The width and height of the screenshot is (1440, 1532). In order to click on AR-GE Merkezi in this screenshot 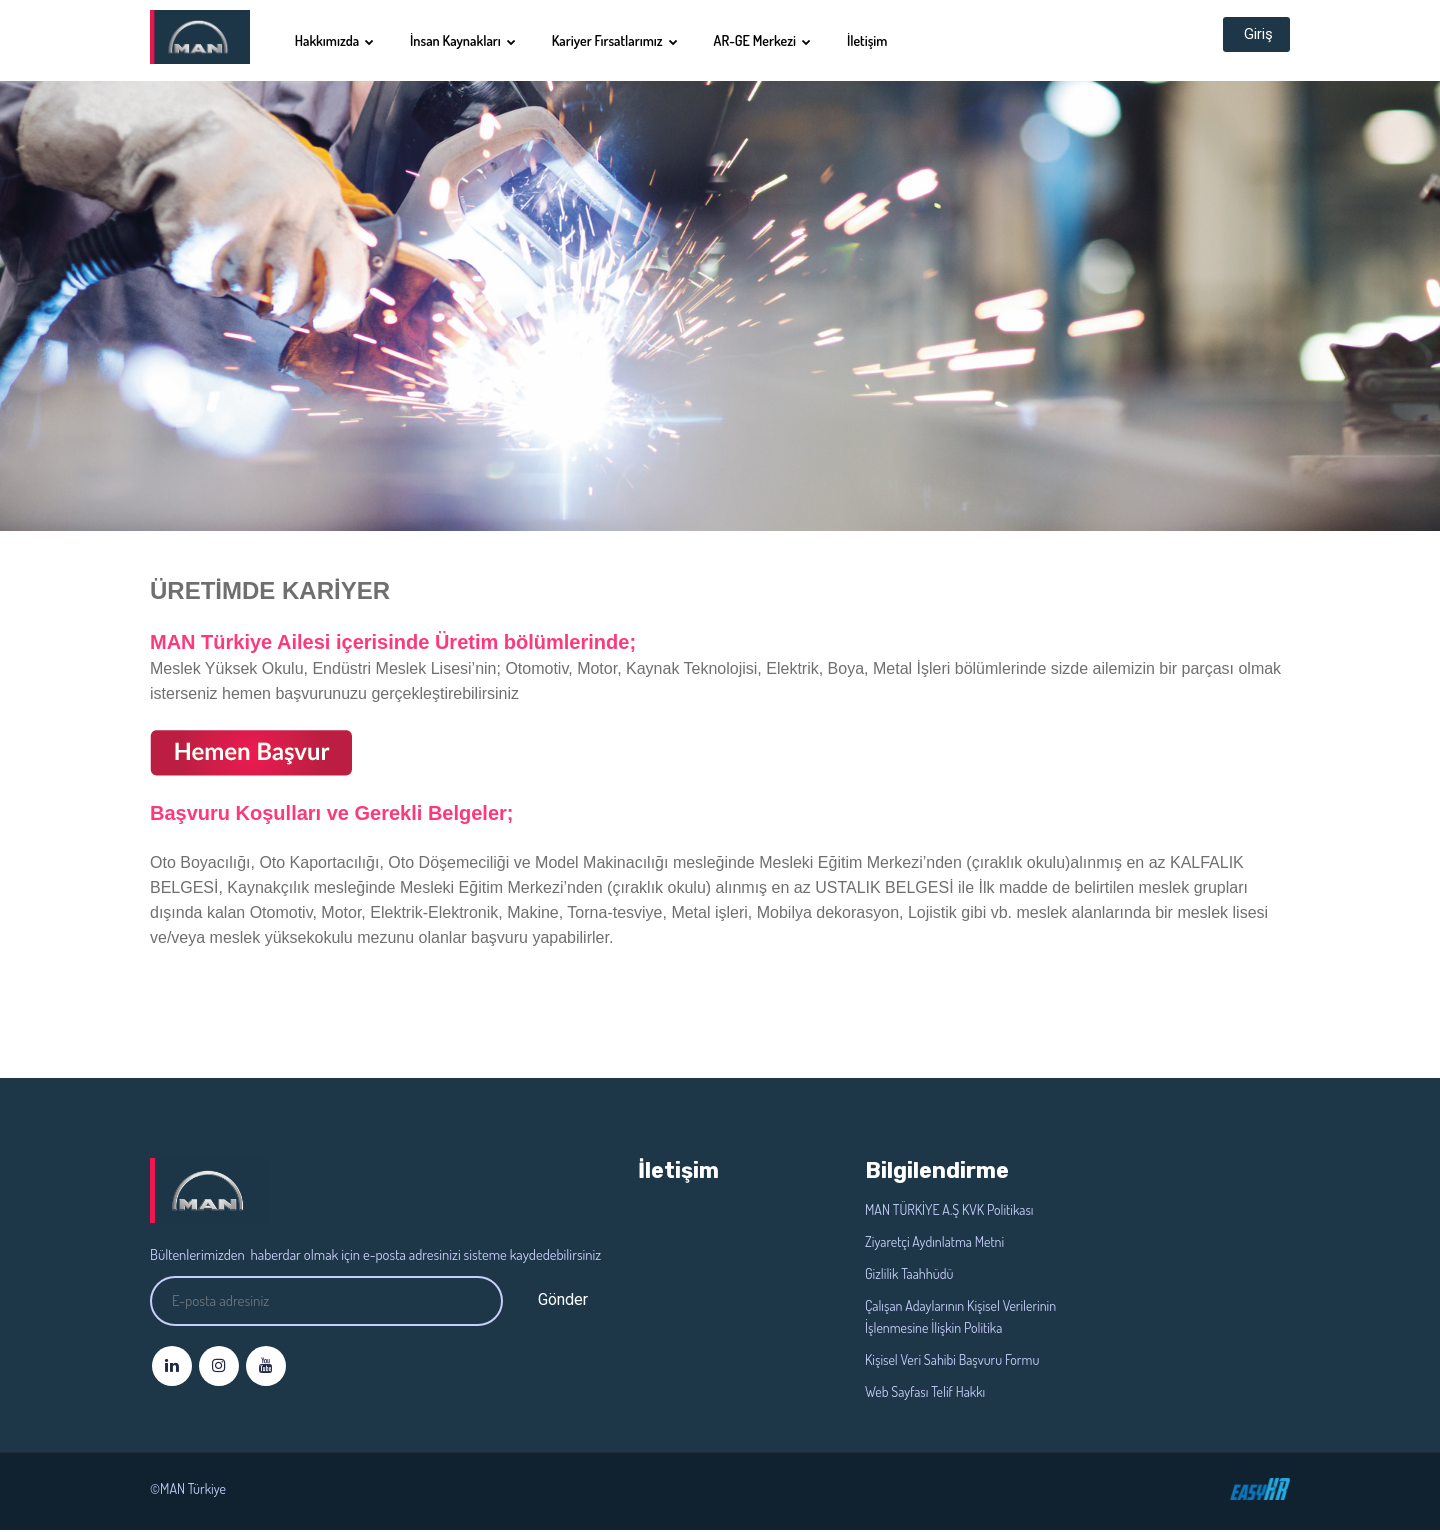, I will do `click(775, 40)`.